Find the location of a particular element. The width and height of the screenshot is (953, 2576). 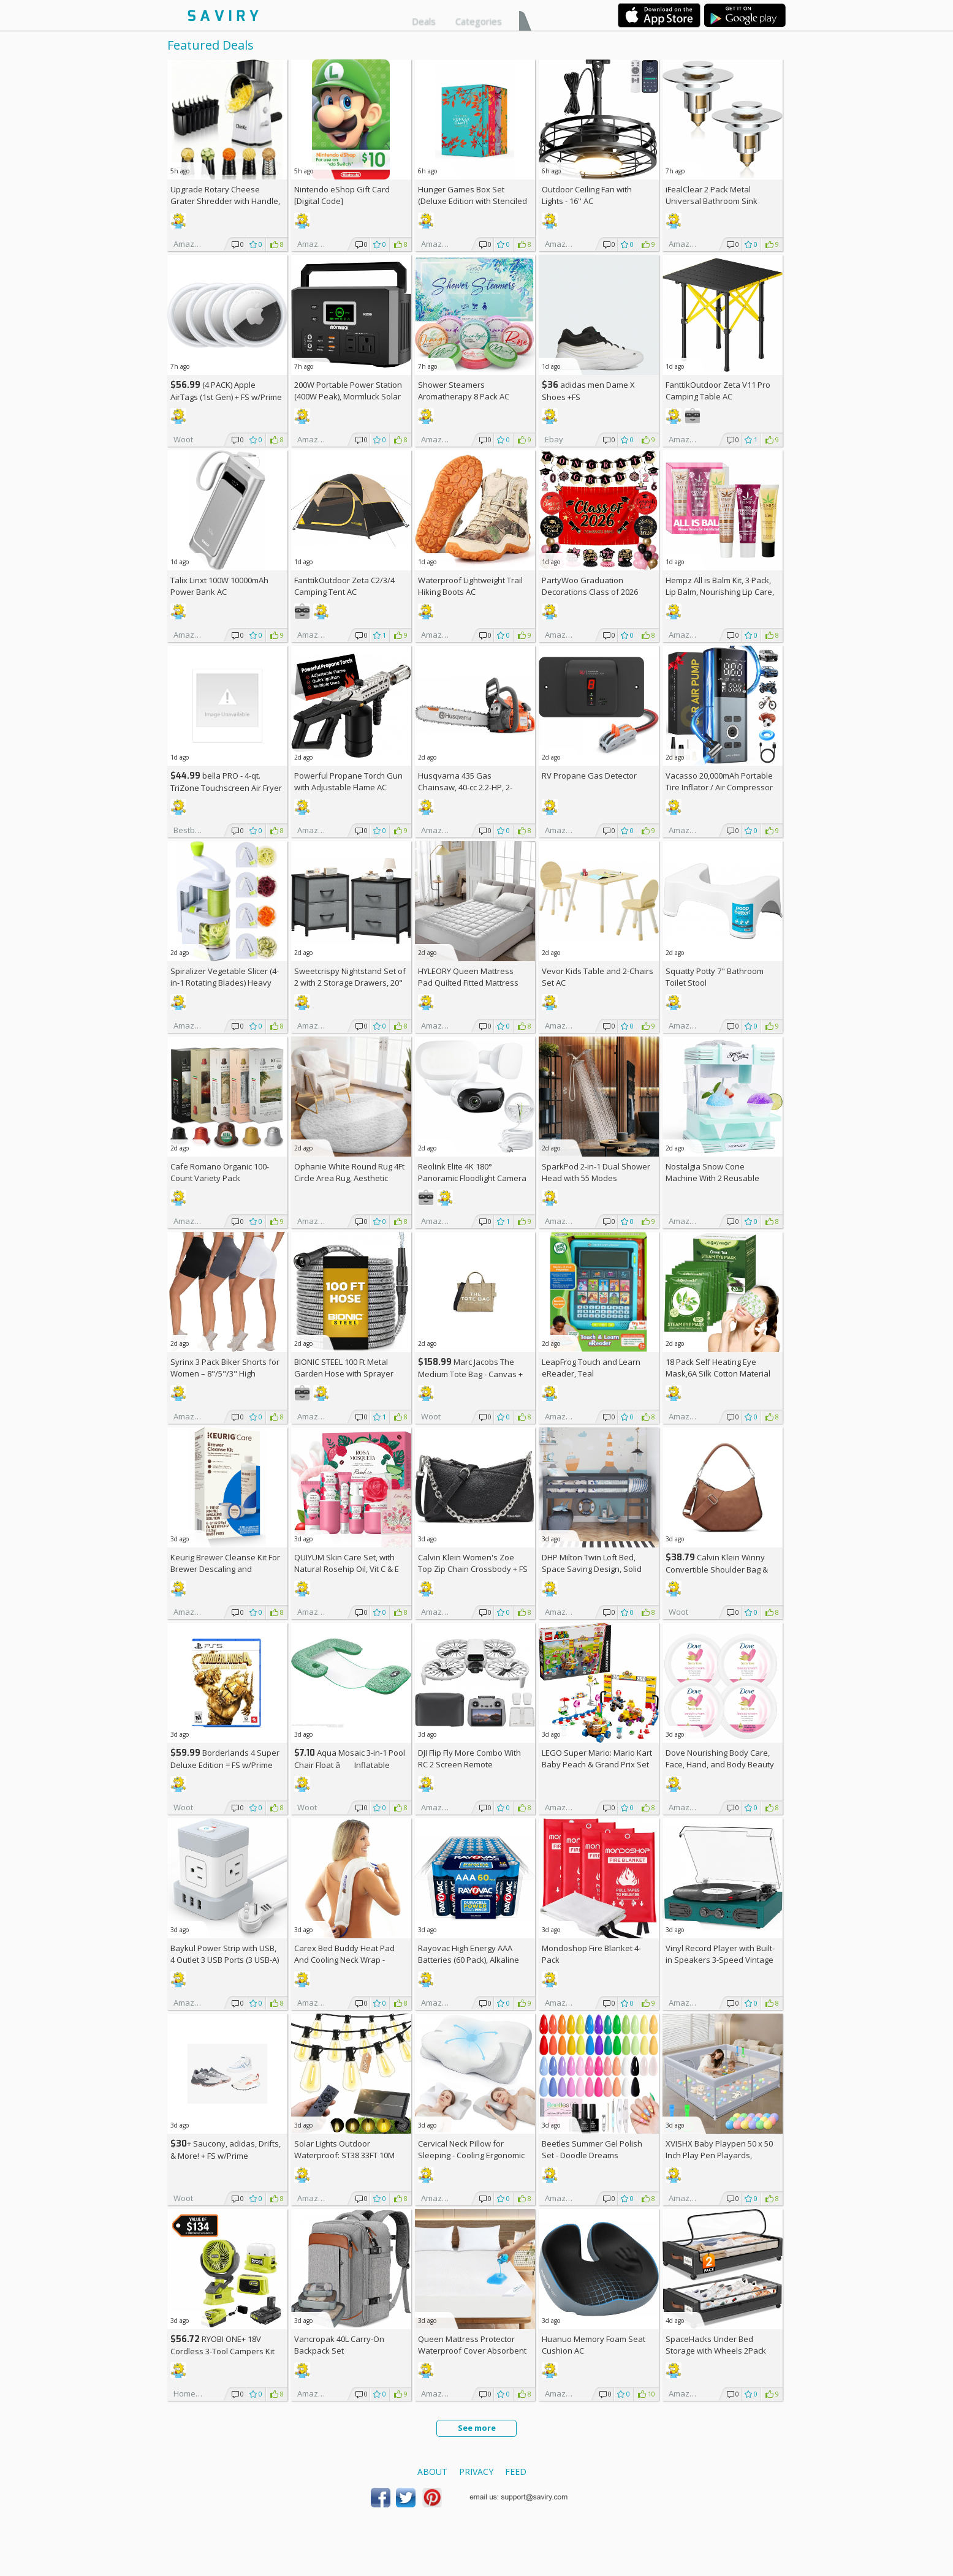

About is located at coordinates (432, 2471).